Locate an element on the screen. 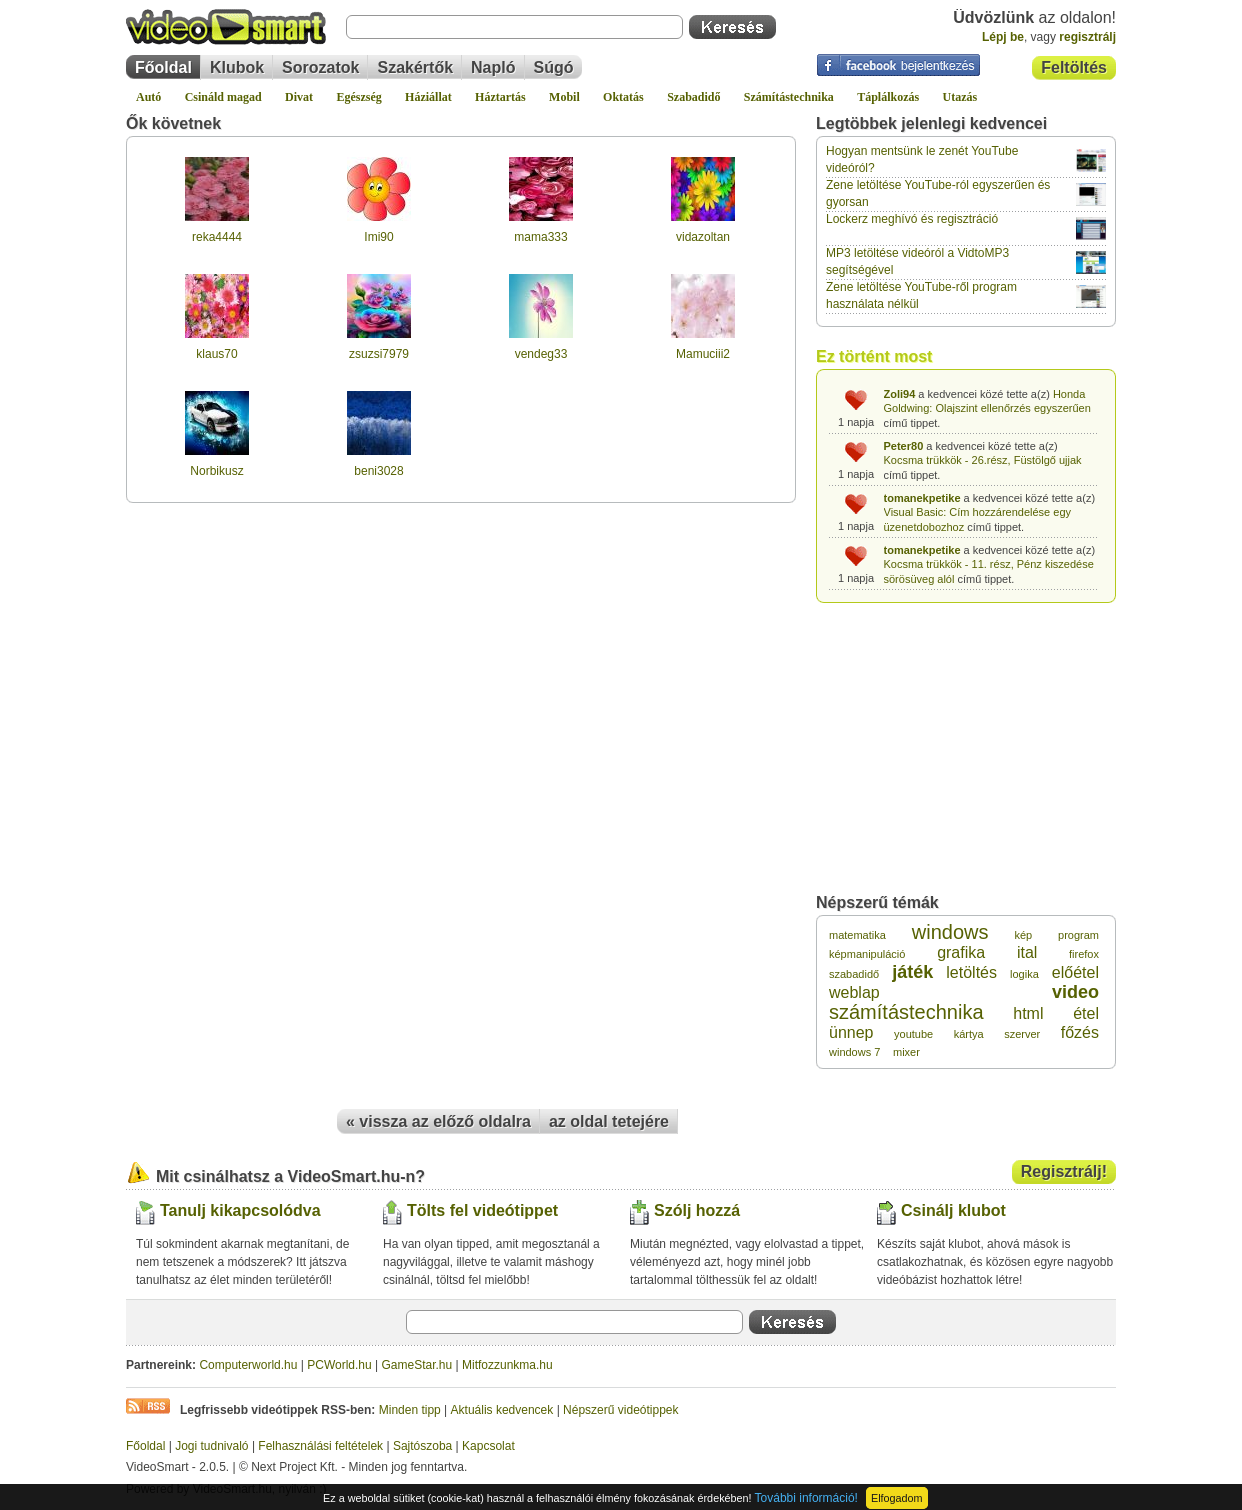 This screenshot has height=1510, width=1242. zsuzsi7979 is located at coordinates (379, 354).